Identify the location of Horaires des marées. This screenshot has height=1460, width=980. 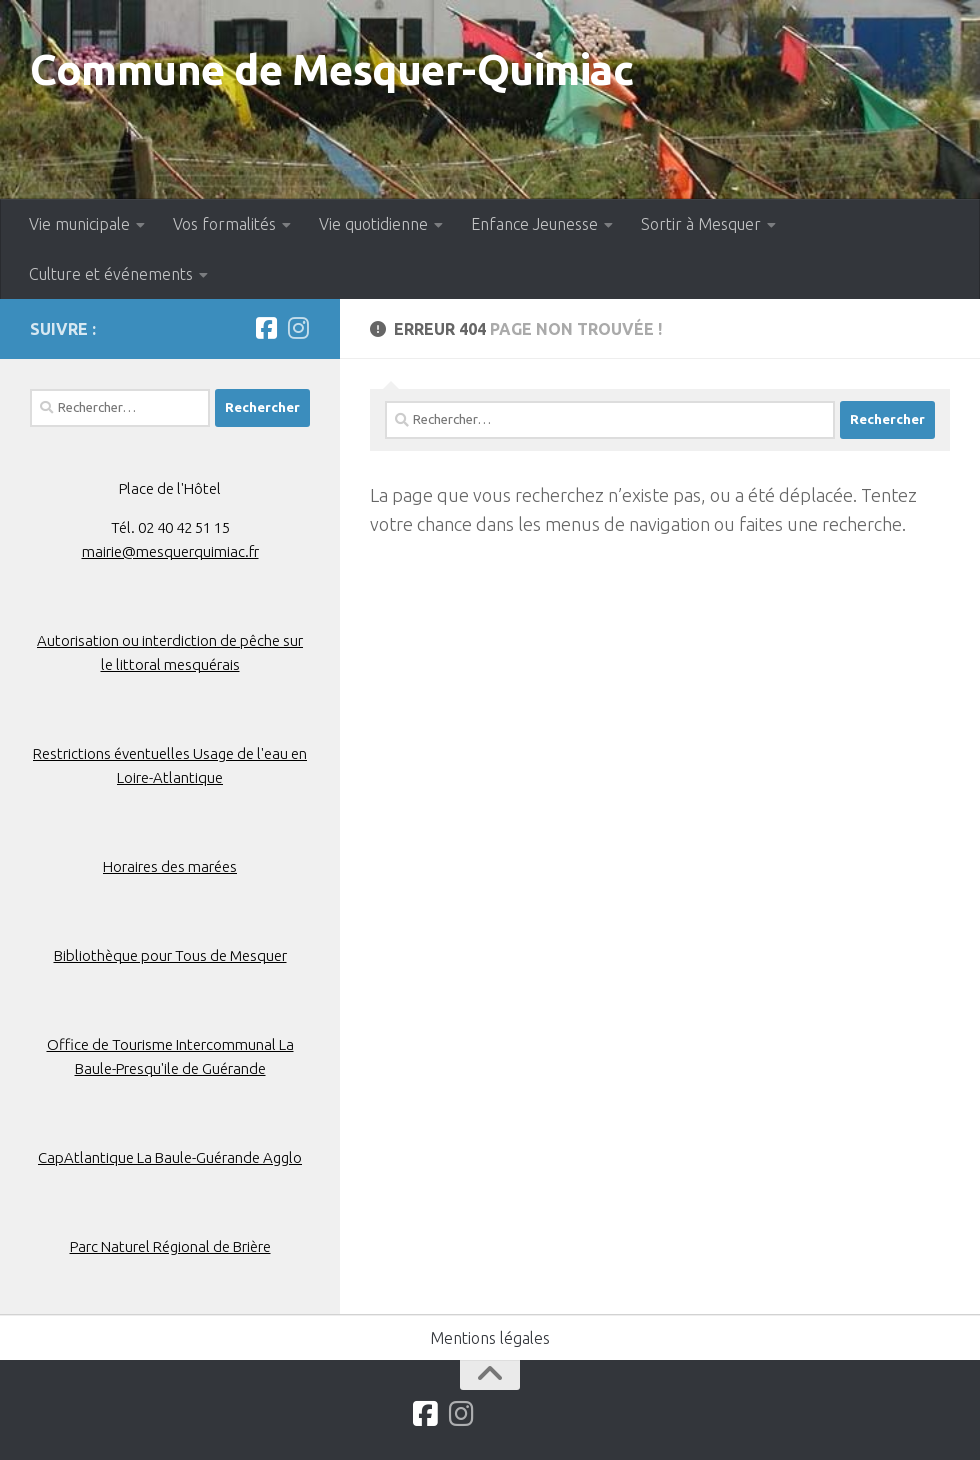
(170, 866).